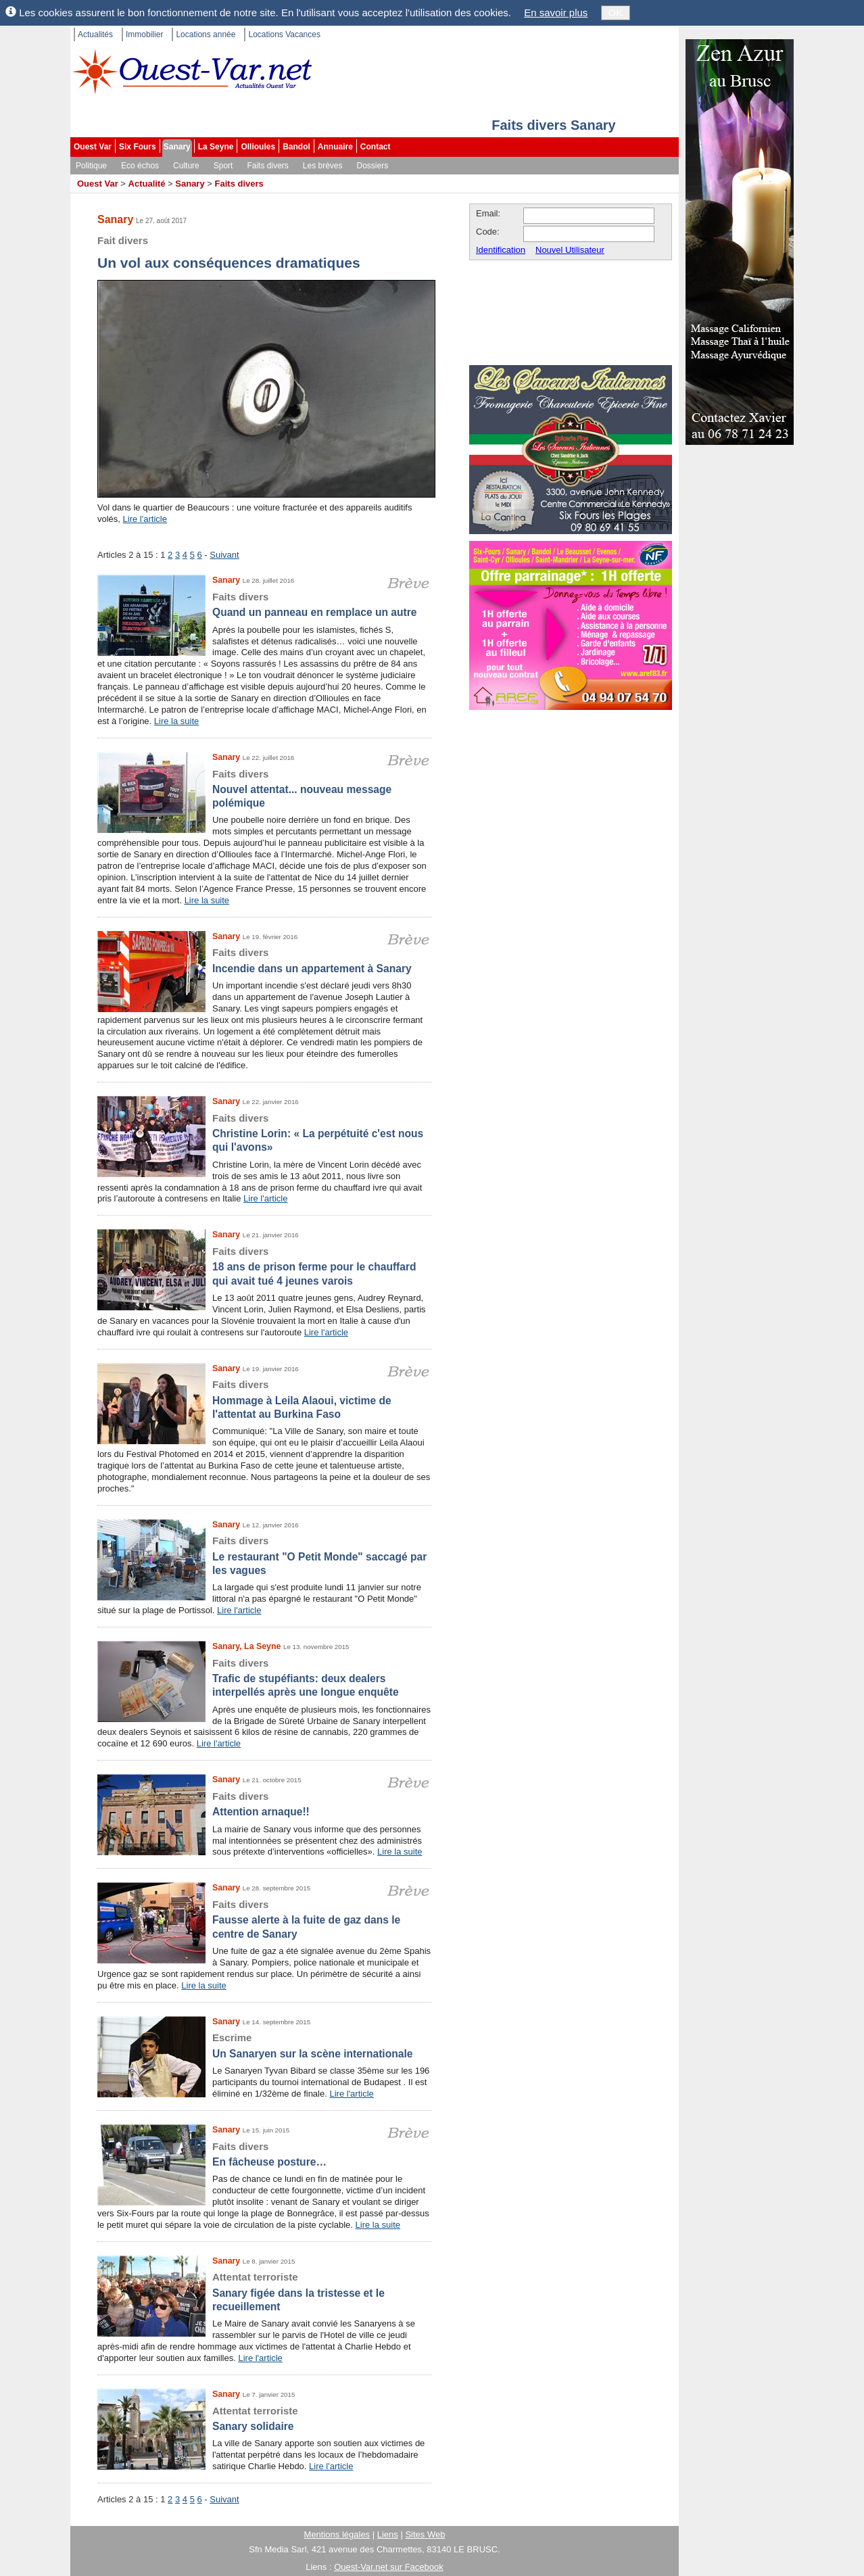 This screenshot has height=2576, width=864. Describe the element at coordinates (500, 250) in the screenshot. I see `Identification` at that location.